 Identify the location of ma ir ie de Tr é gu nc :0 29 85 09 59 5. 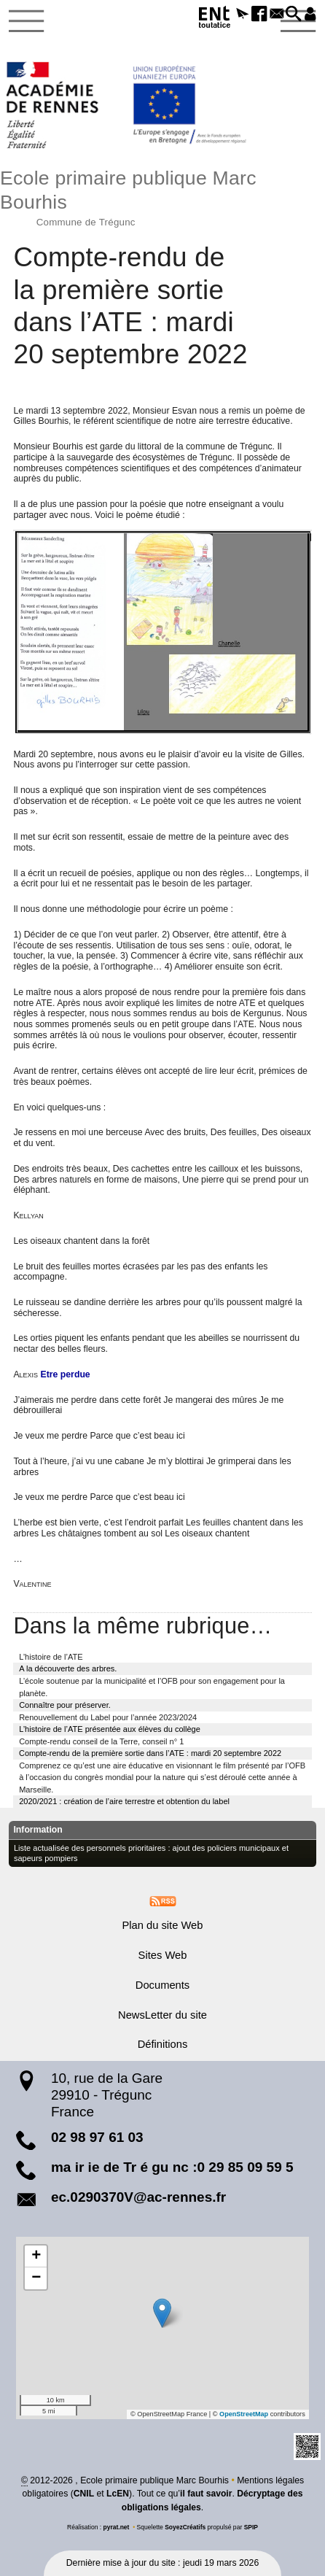
(172, 2166).